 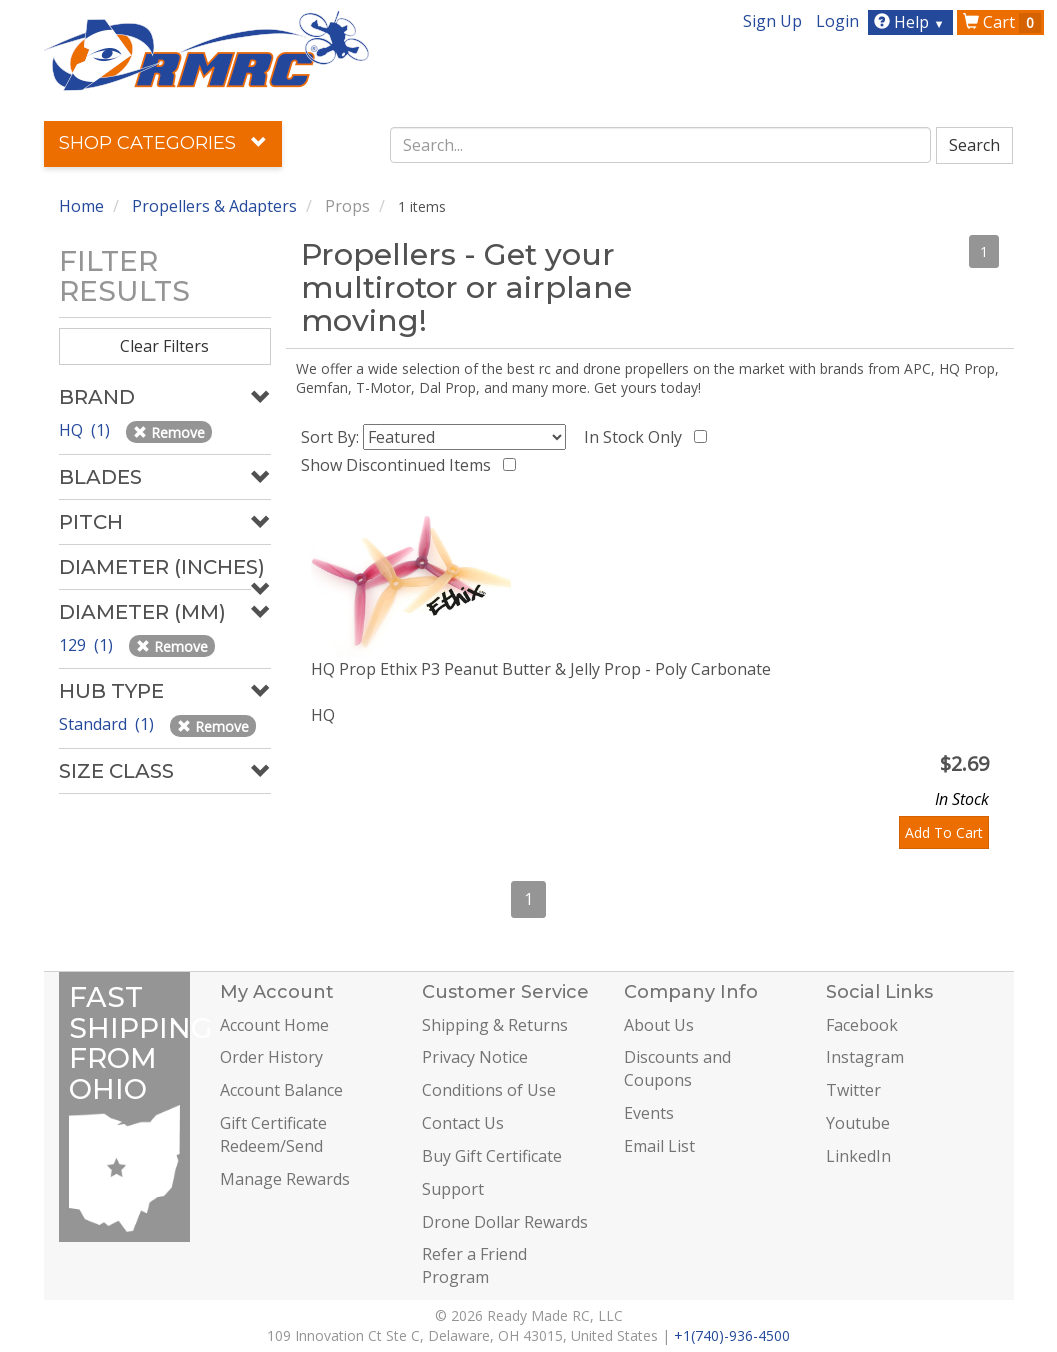 What do you see at coordinates (475, 1057) in the screenshot?
I see `Privacy Notice` at bounding box center [475, 1057].